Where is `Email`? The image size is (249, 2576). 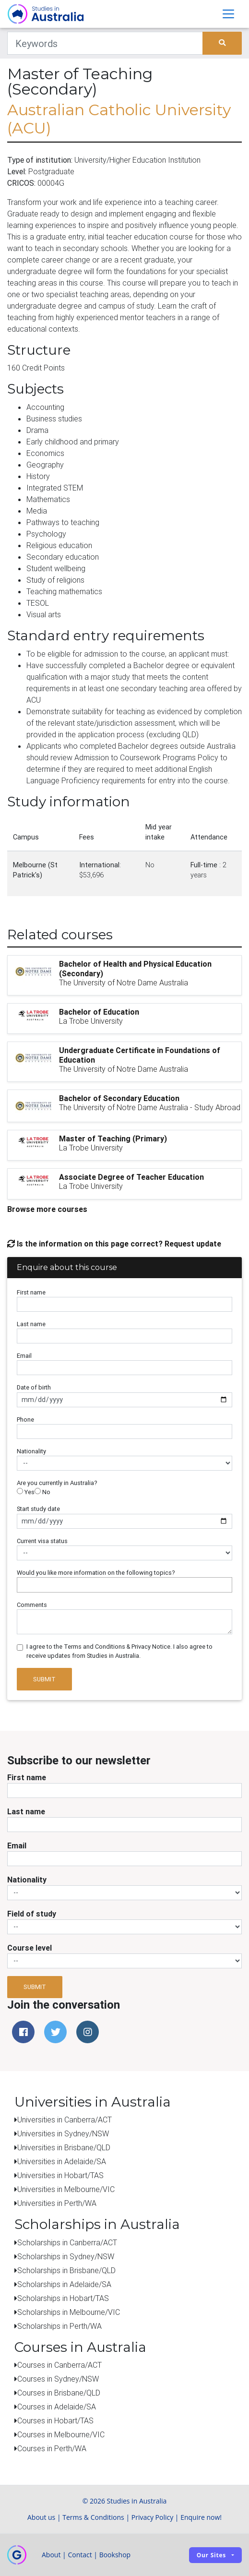
Email is located at coordinates (24, 1356).